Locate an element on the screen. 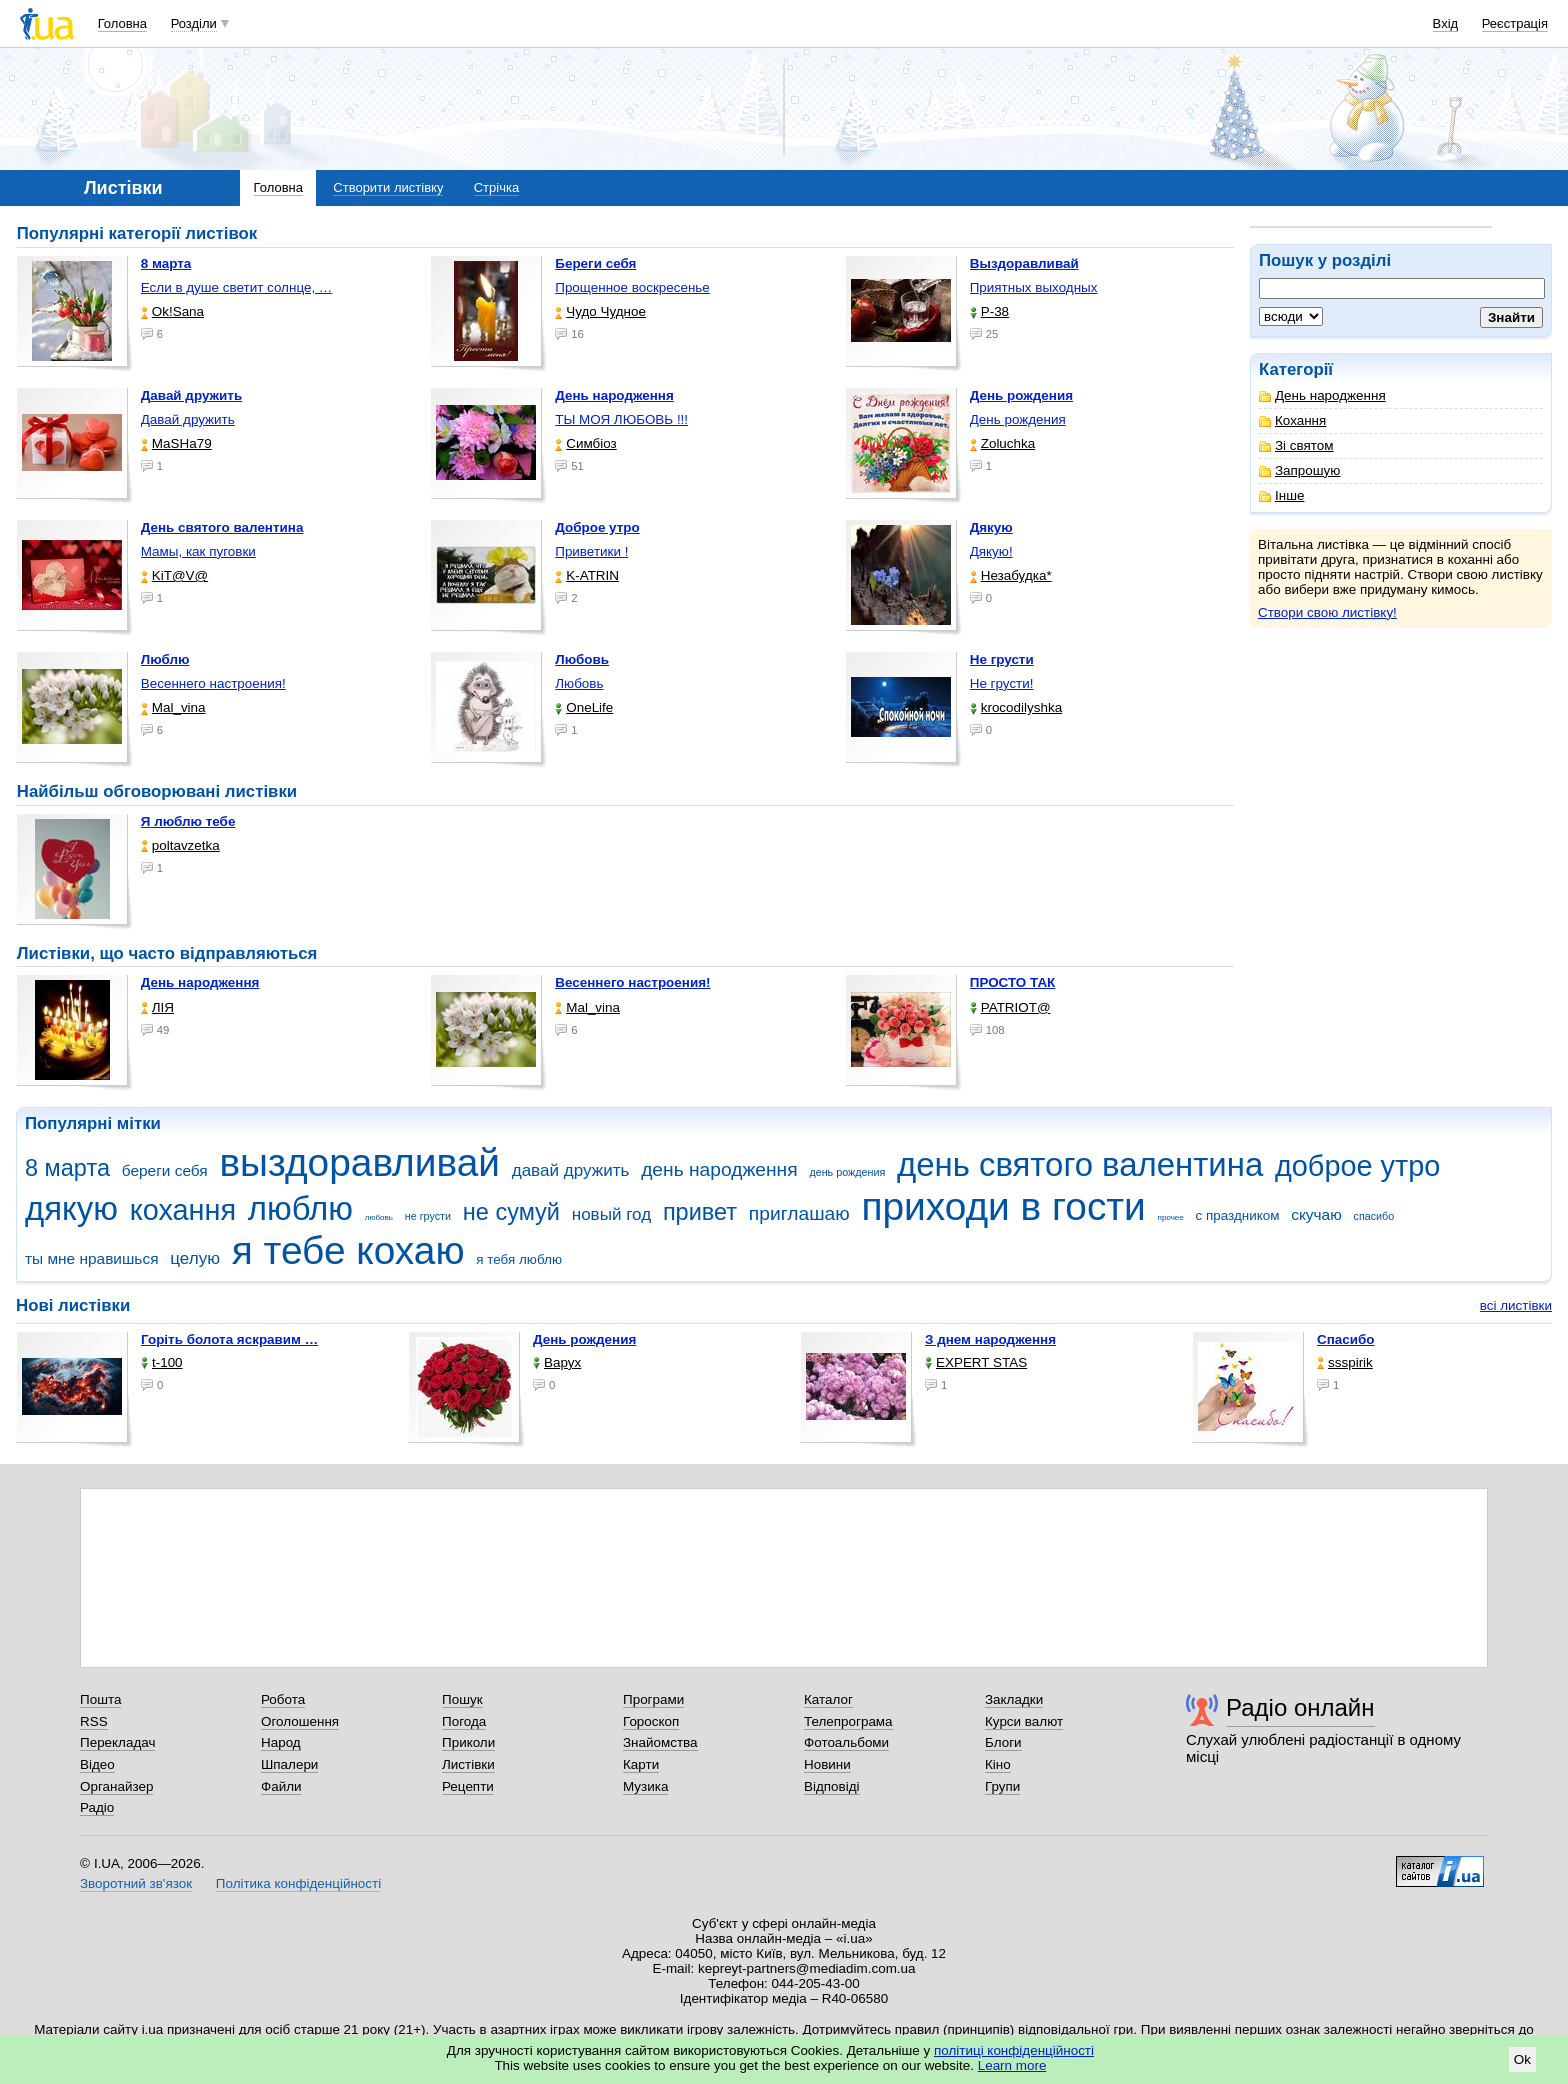  Запрошую is located at coordinates (1299, 470).